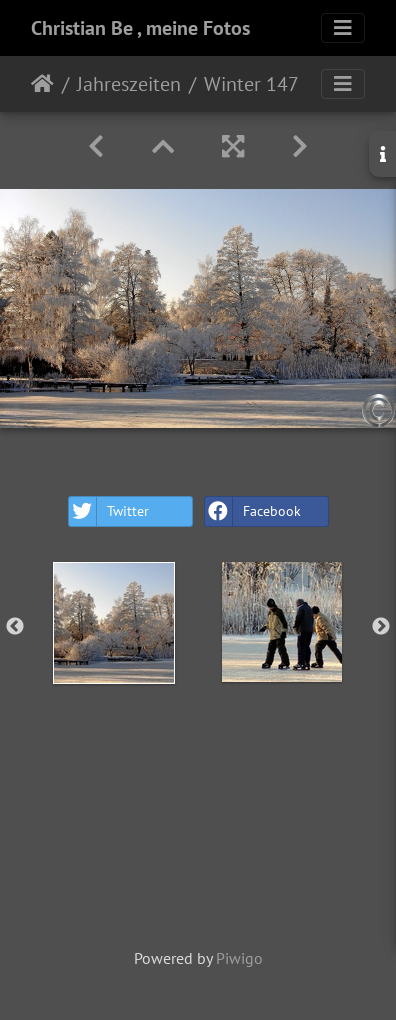 The height and width of the screenshot is (1020, 396). What do you see at coordinates (109, 511) in the screenshot?
I see `Twitter` at bounding box center [109, 511].